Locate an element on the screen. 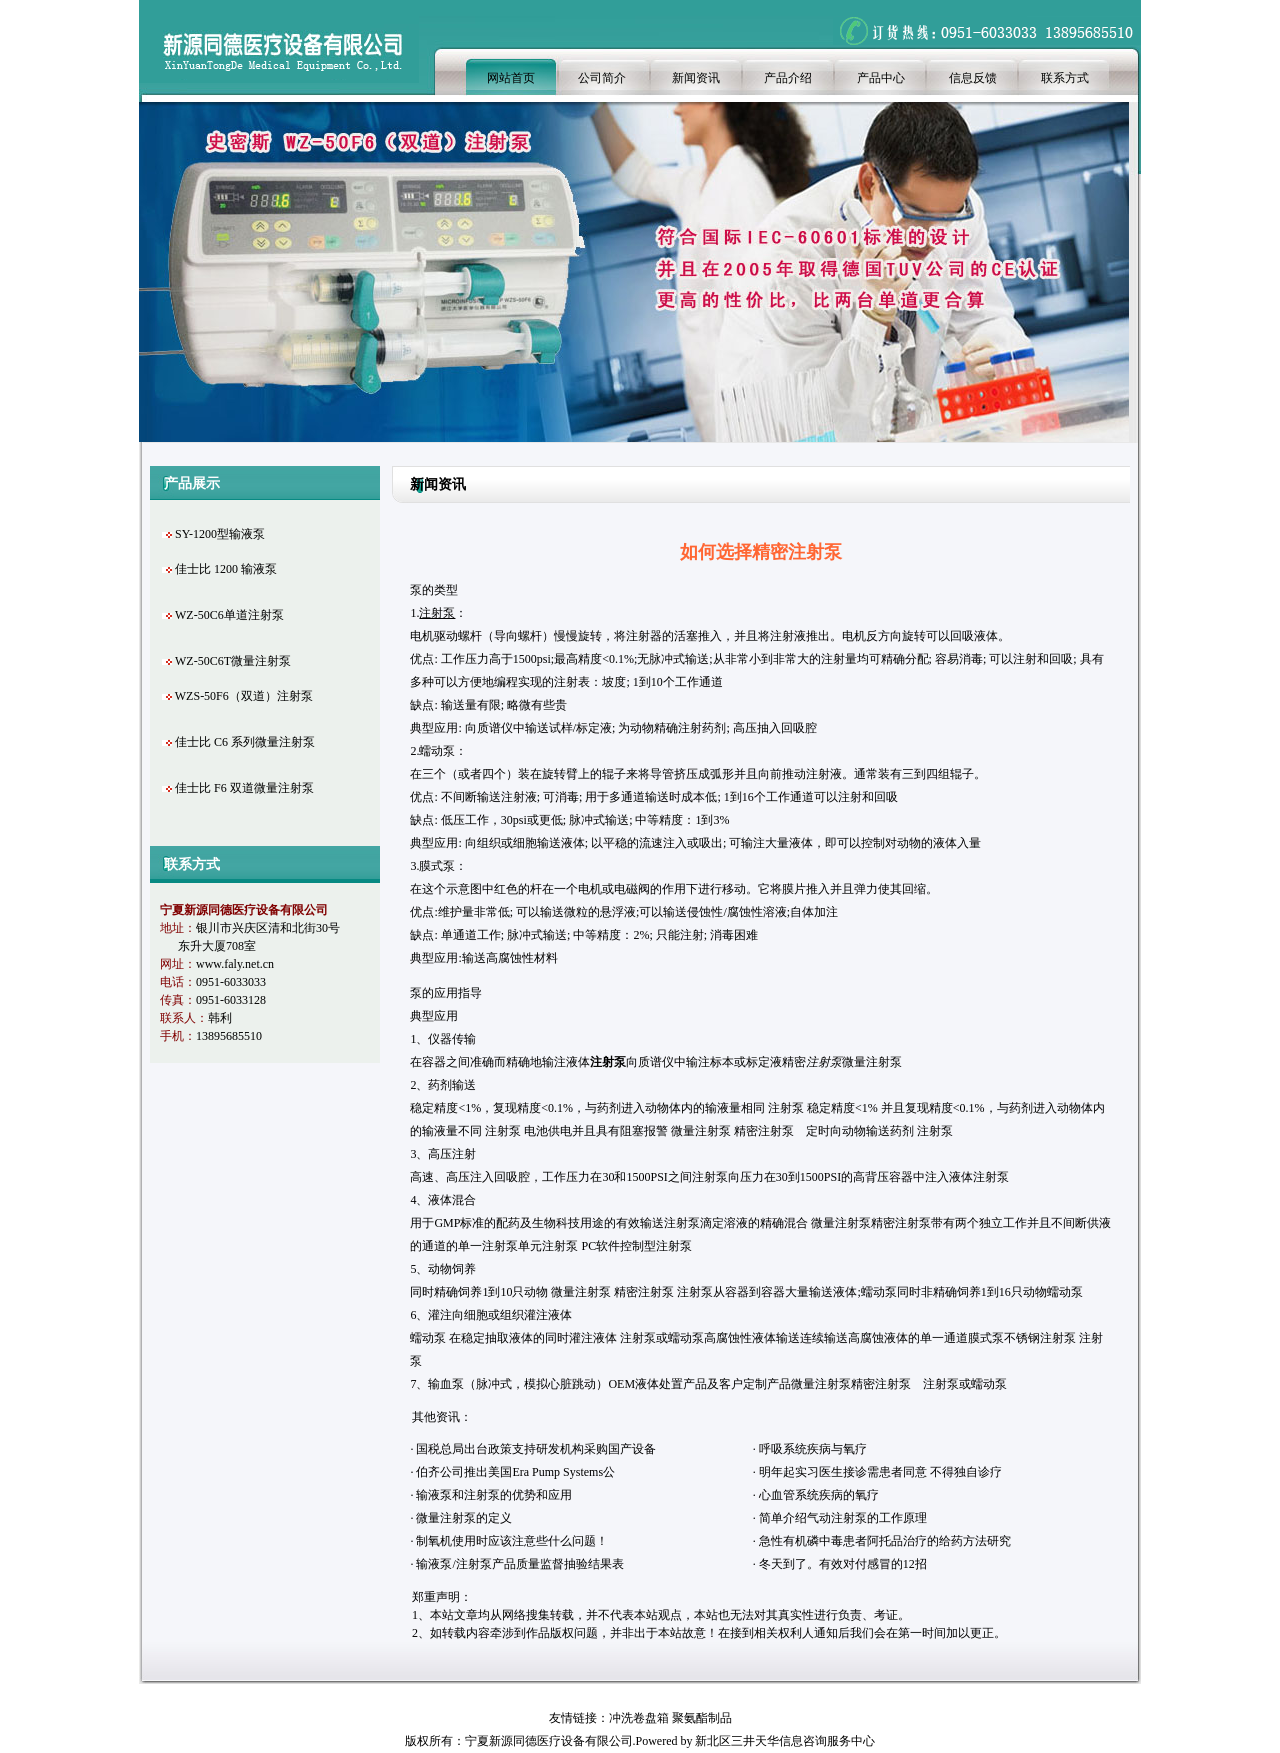 This screenshot has width=1280, height=1753. 友情链接 is located at coordinates (573, 1718).